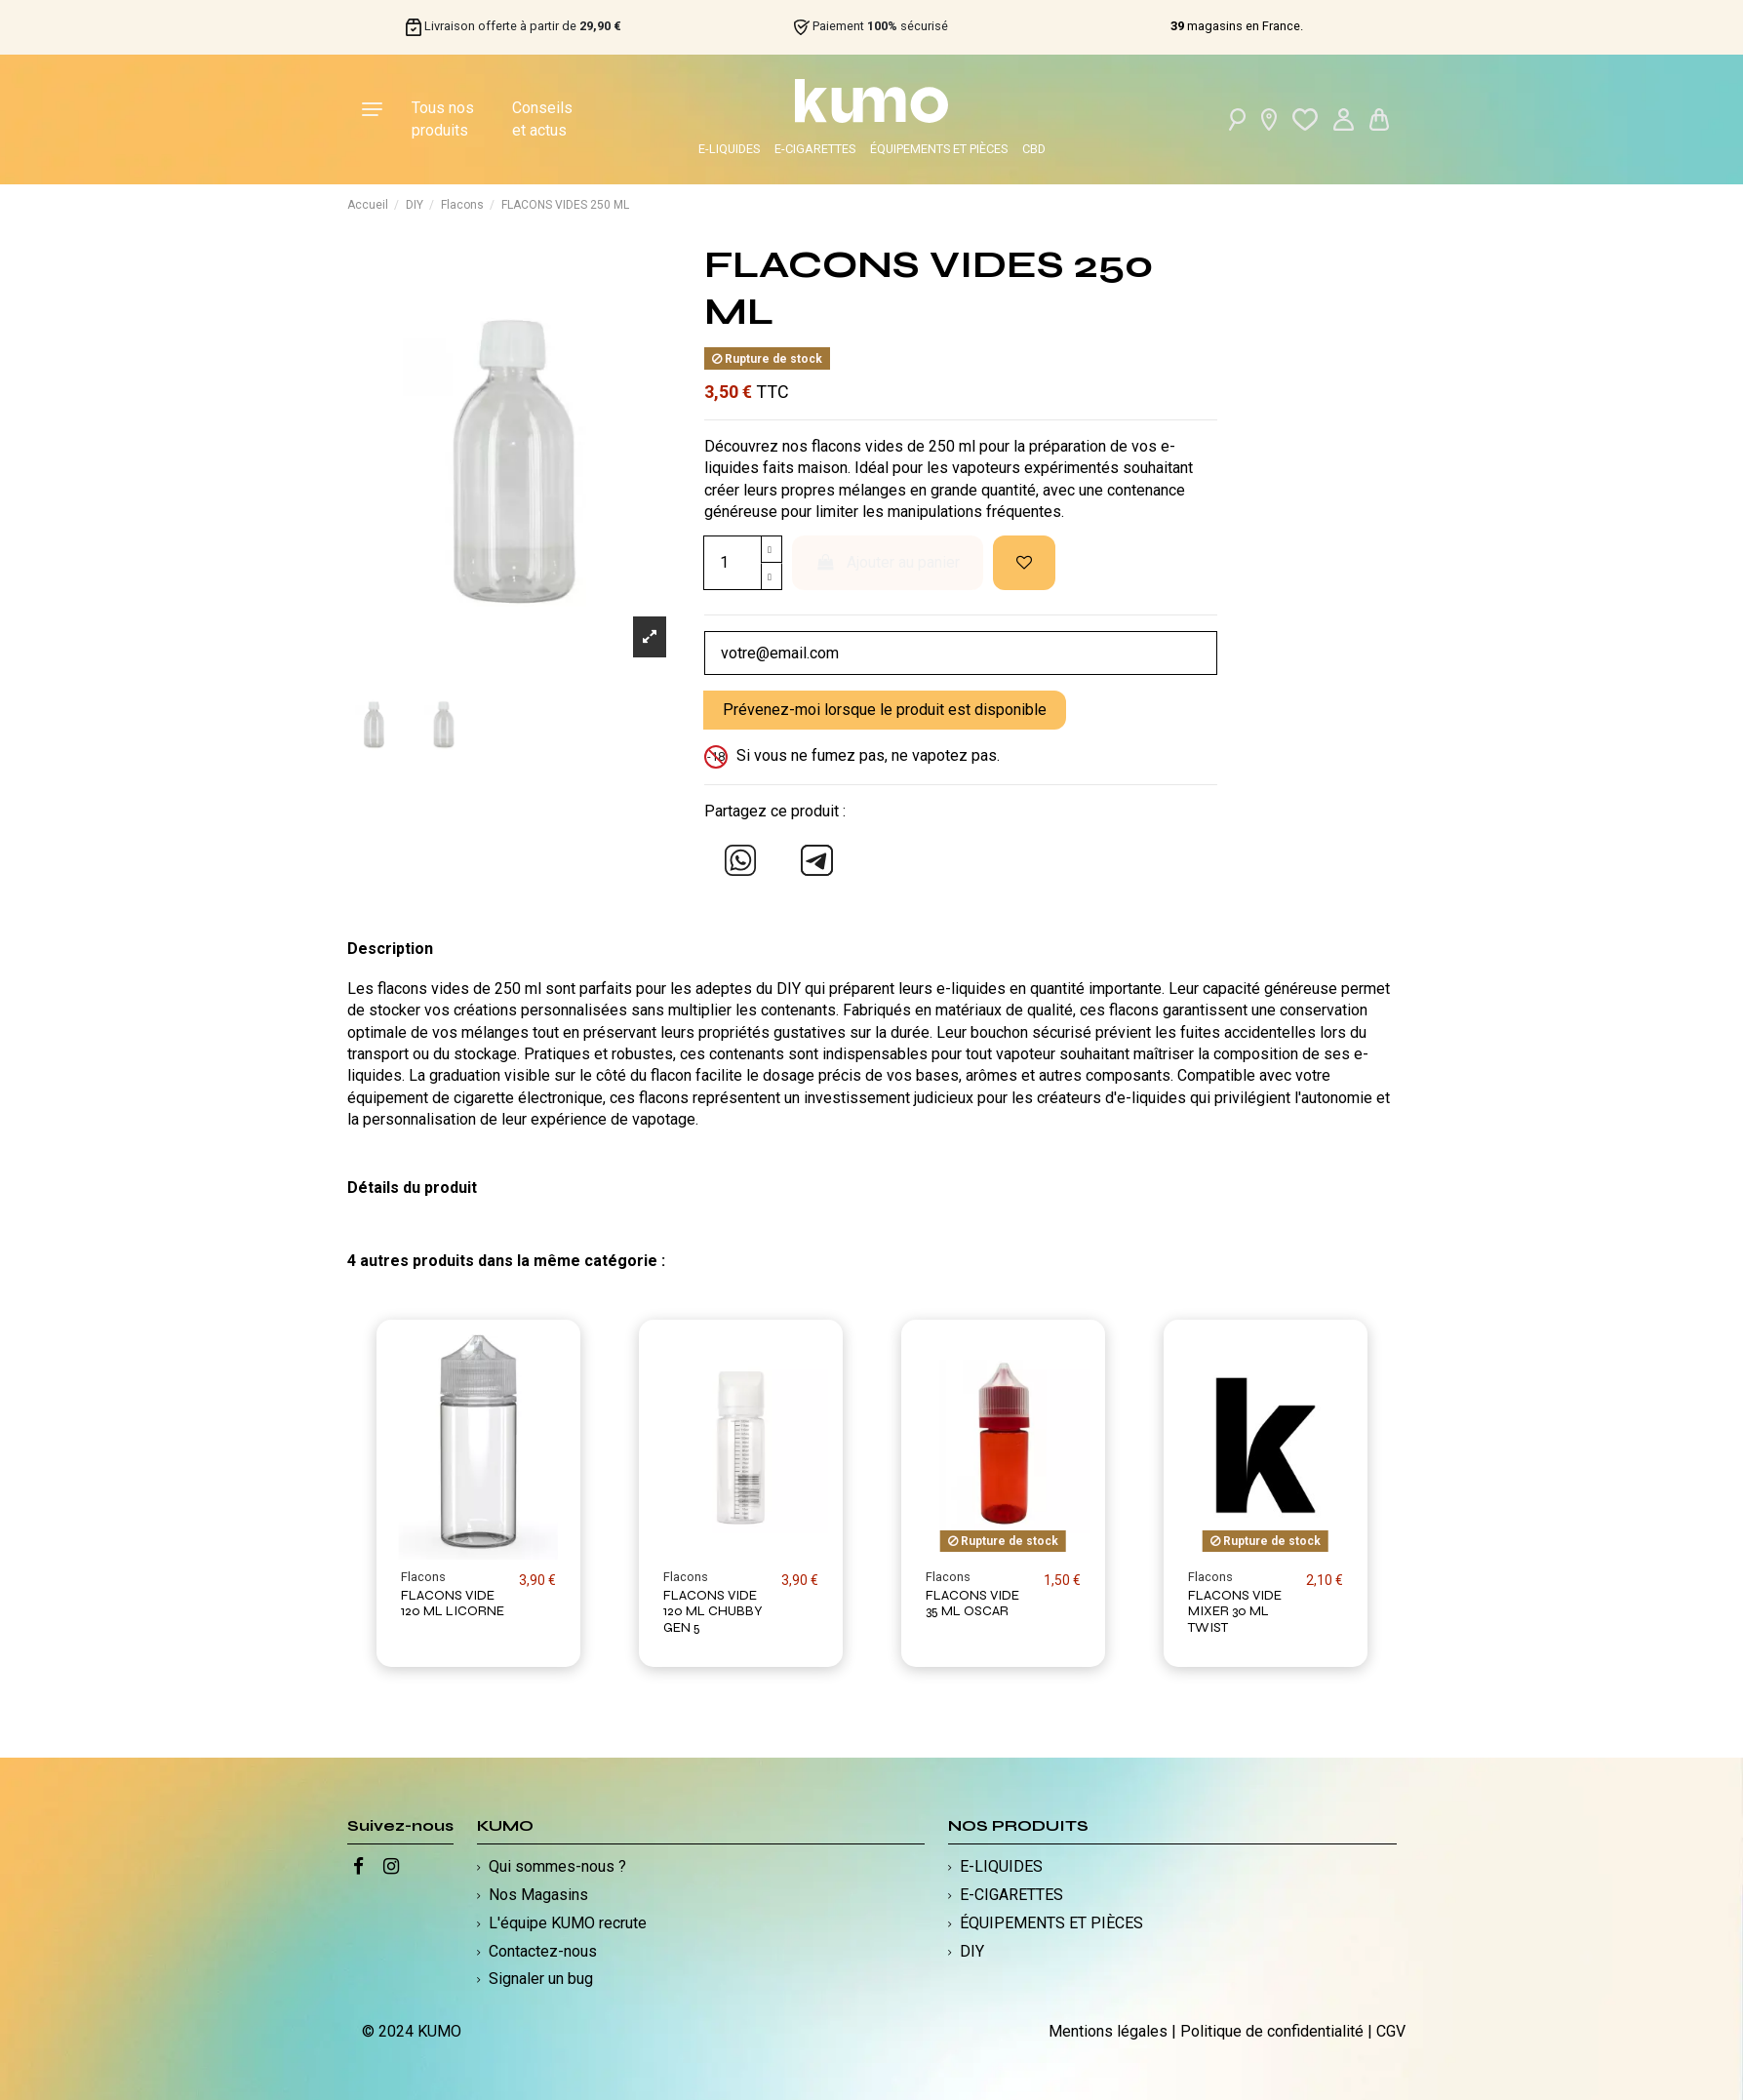 Image resolution: width=1743 pixels, height=2100 pixels. I want to click on Nos Magasins, so click(538, 1894).